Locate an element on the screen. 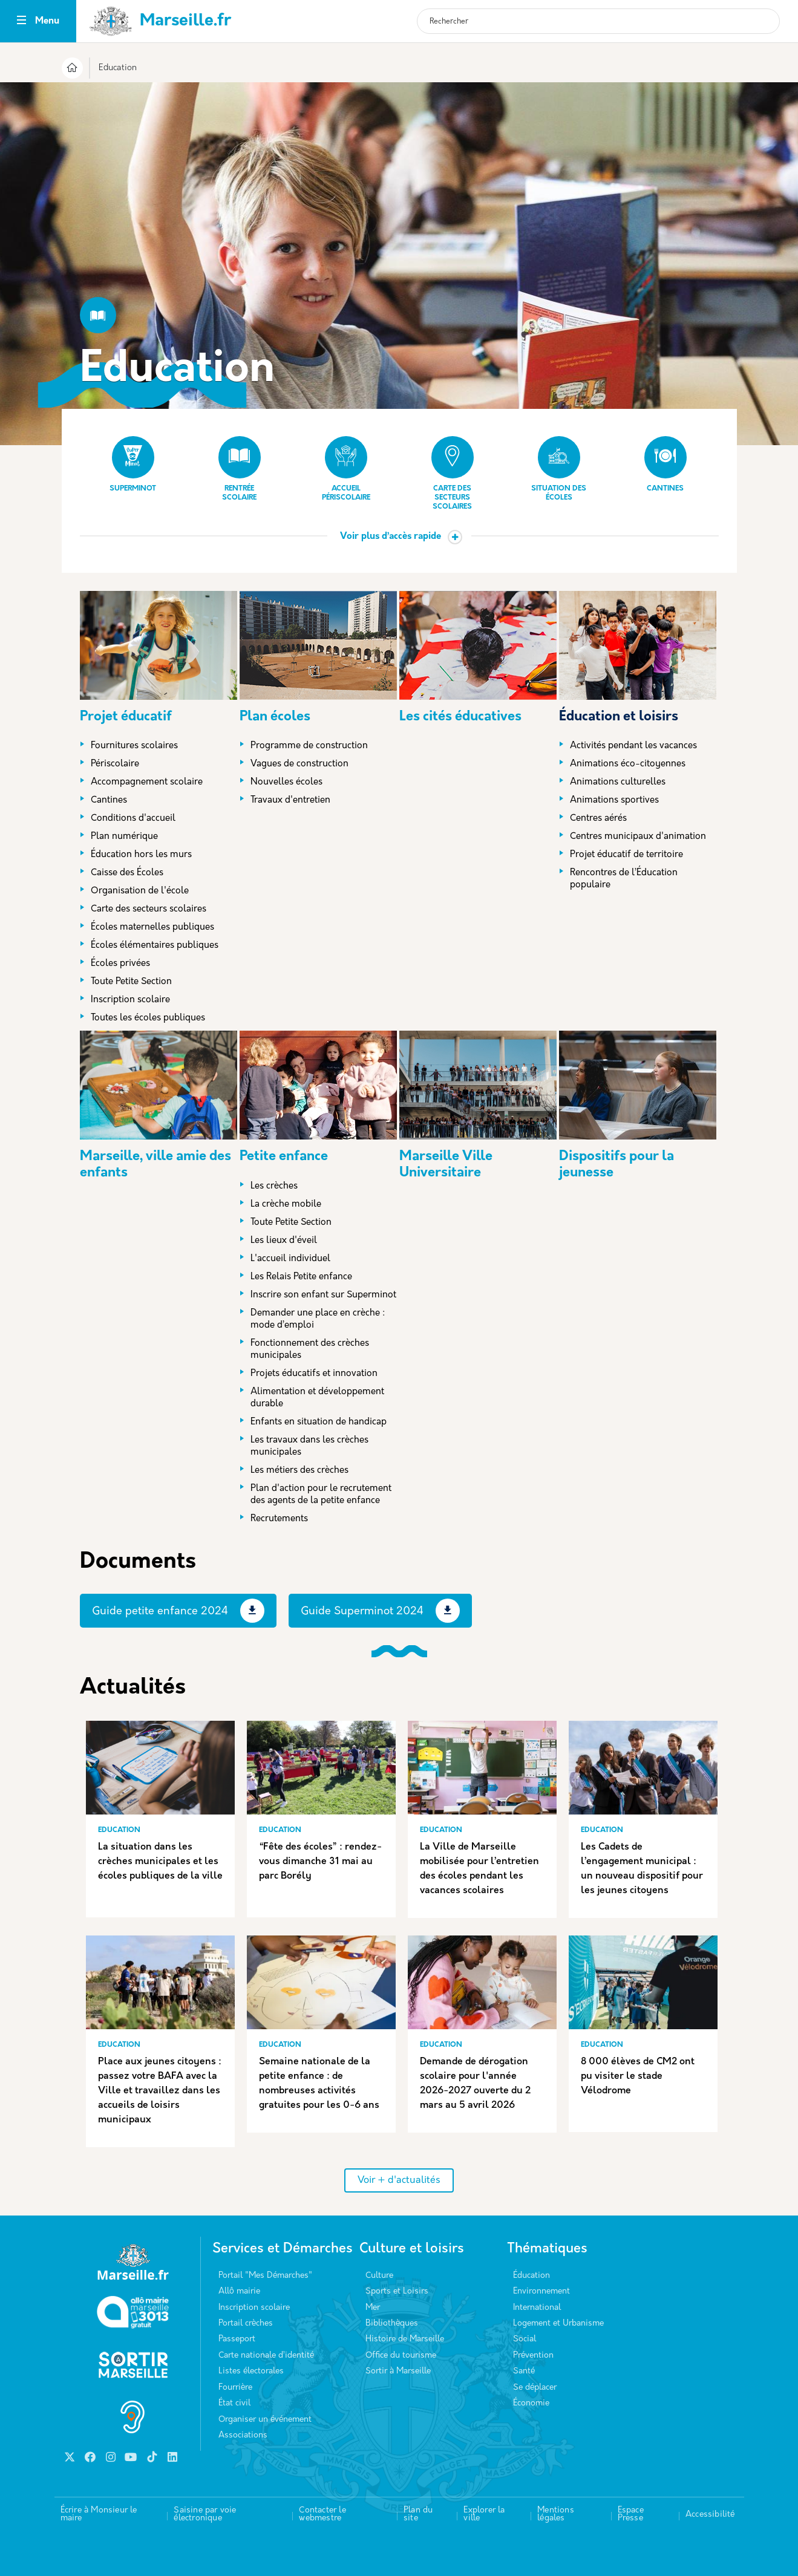 The width and height of the screenshot is (798, 2576). Activités pendant les vacances is located at coordinates (633, 746).